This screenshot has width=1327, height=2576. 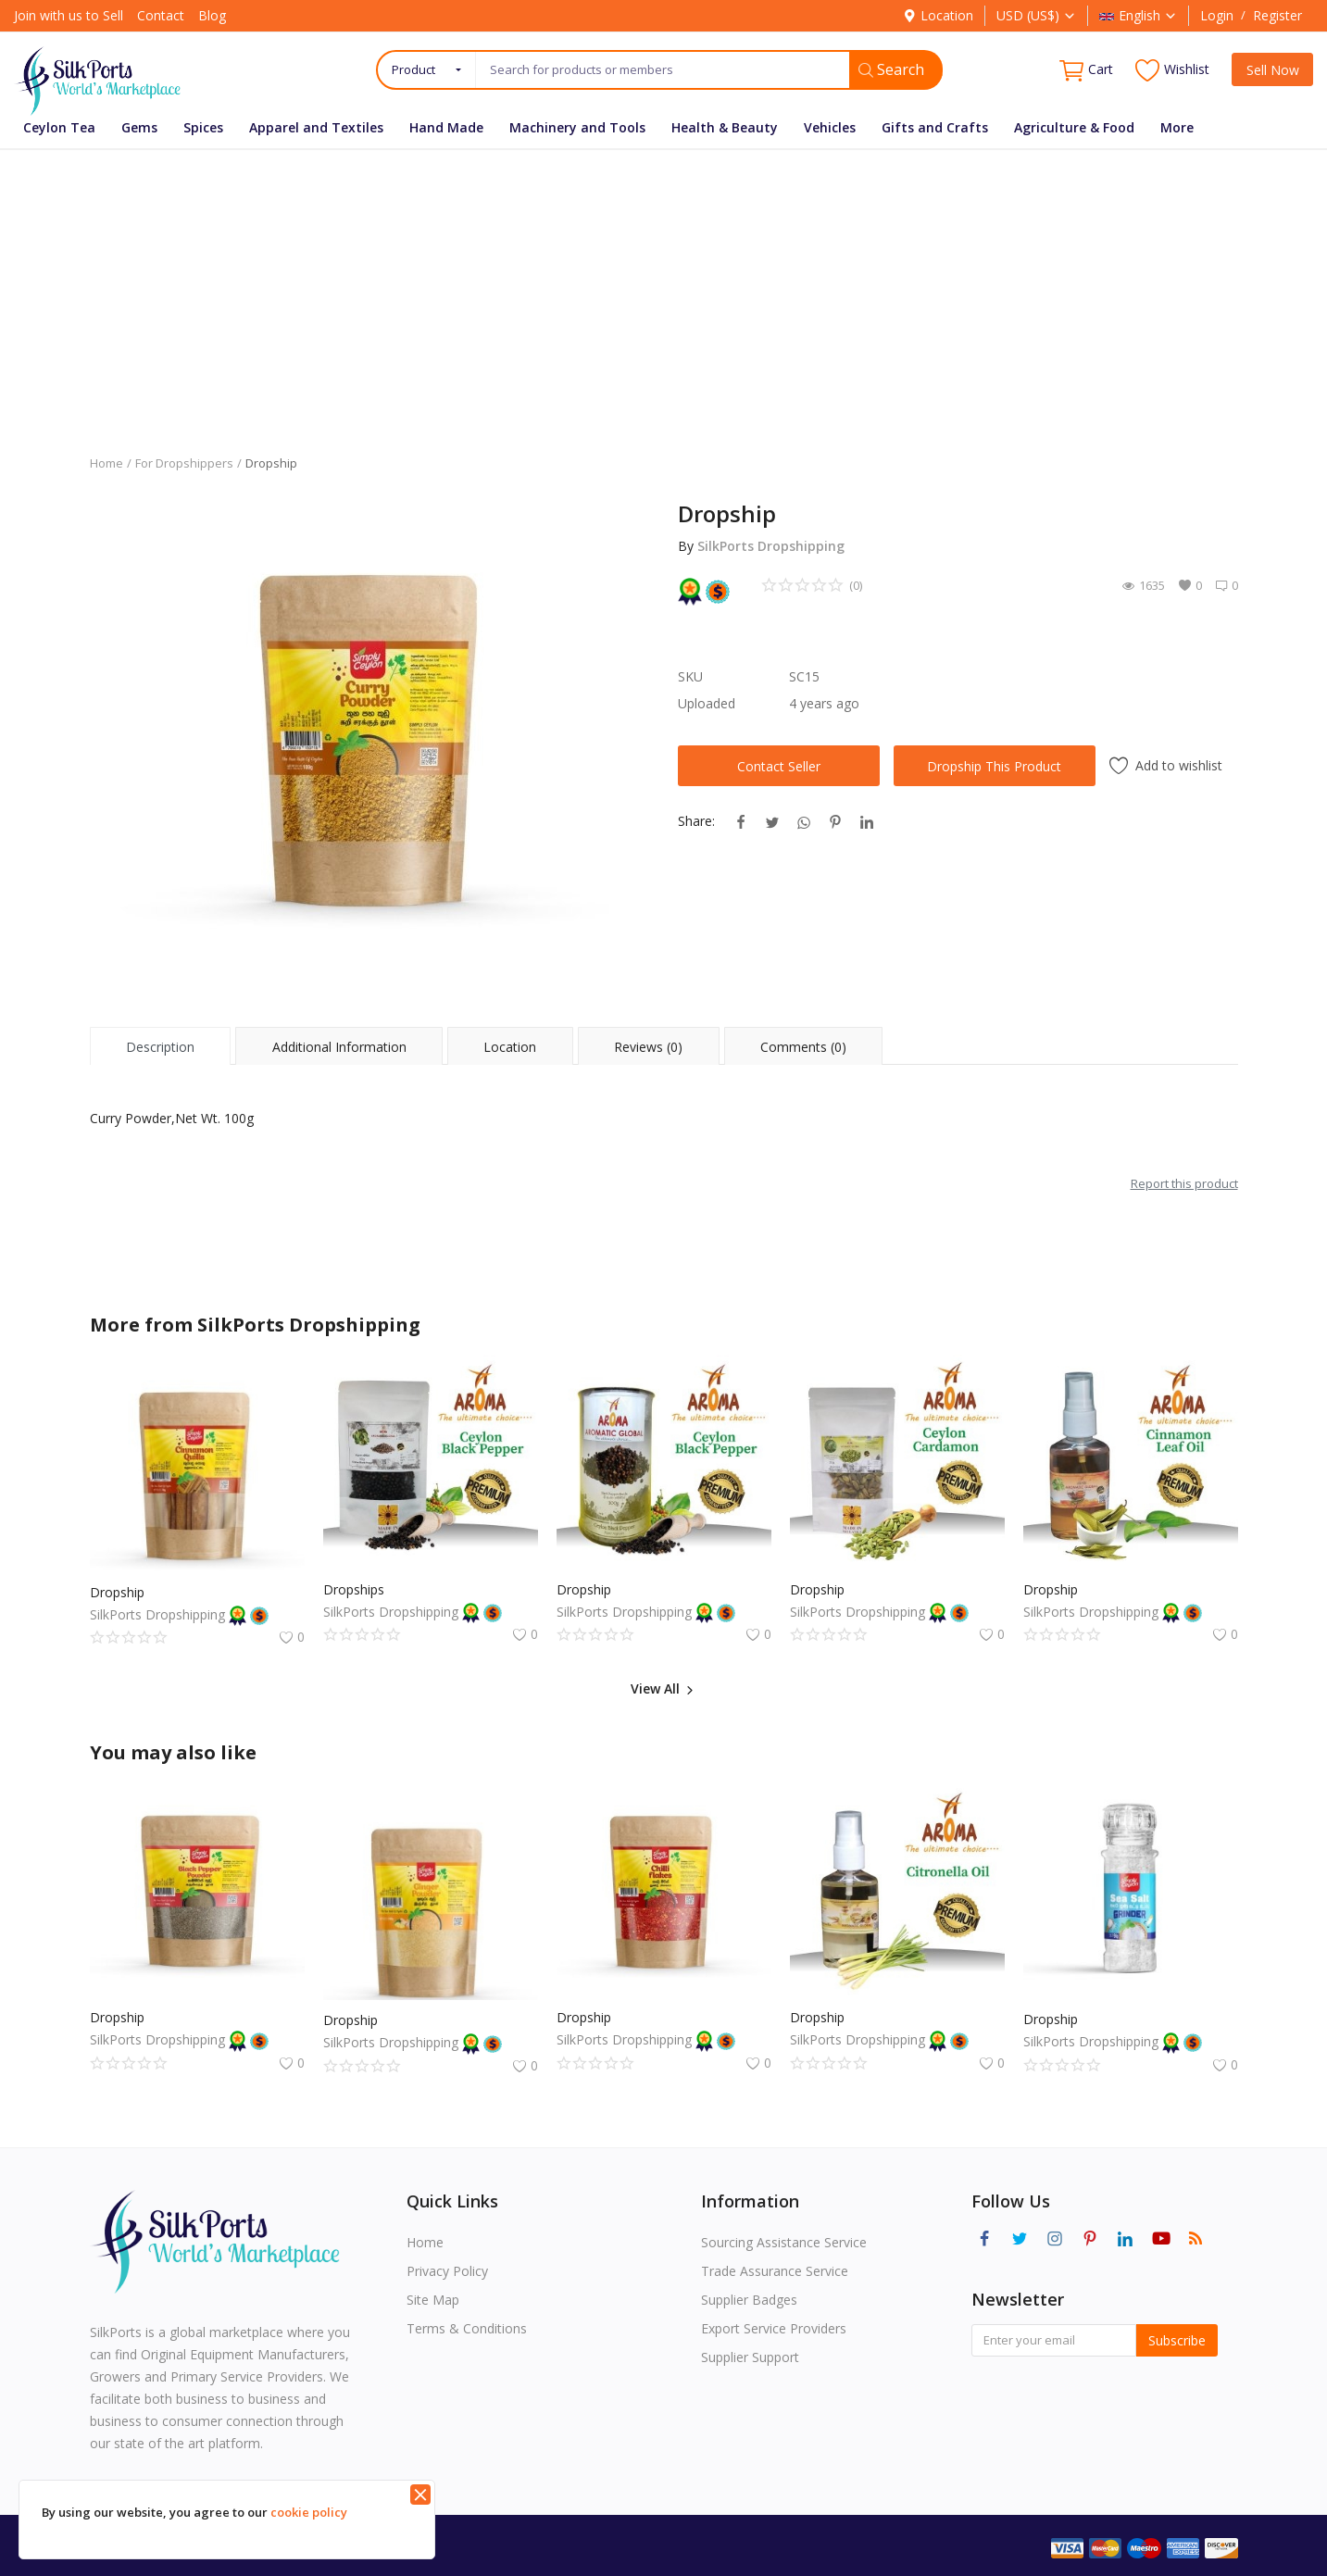 What do you see at coordinates (160, 15) in the screenshot?
I see `Contact` at bounding box center [160, 15].